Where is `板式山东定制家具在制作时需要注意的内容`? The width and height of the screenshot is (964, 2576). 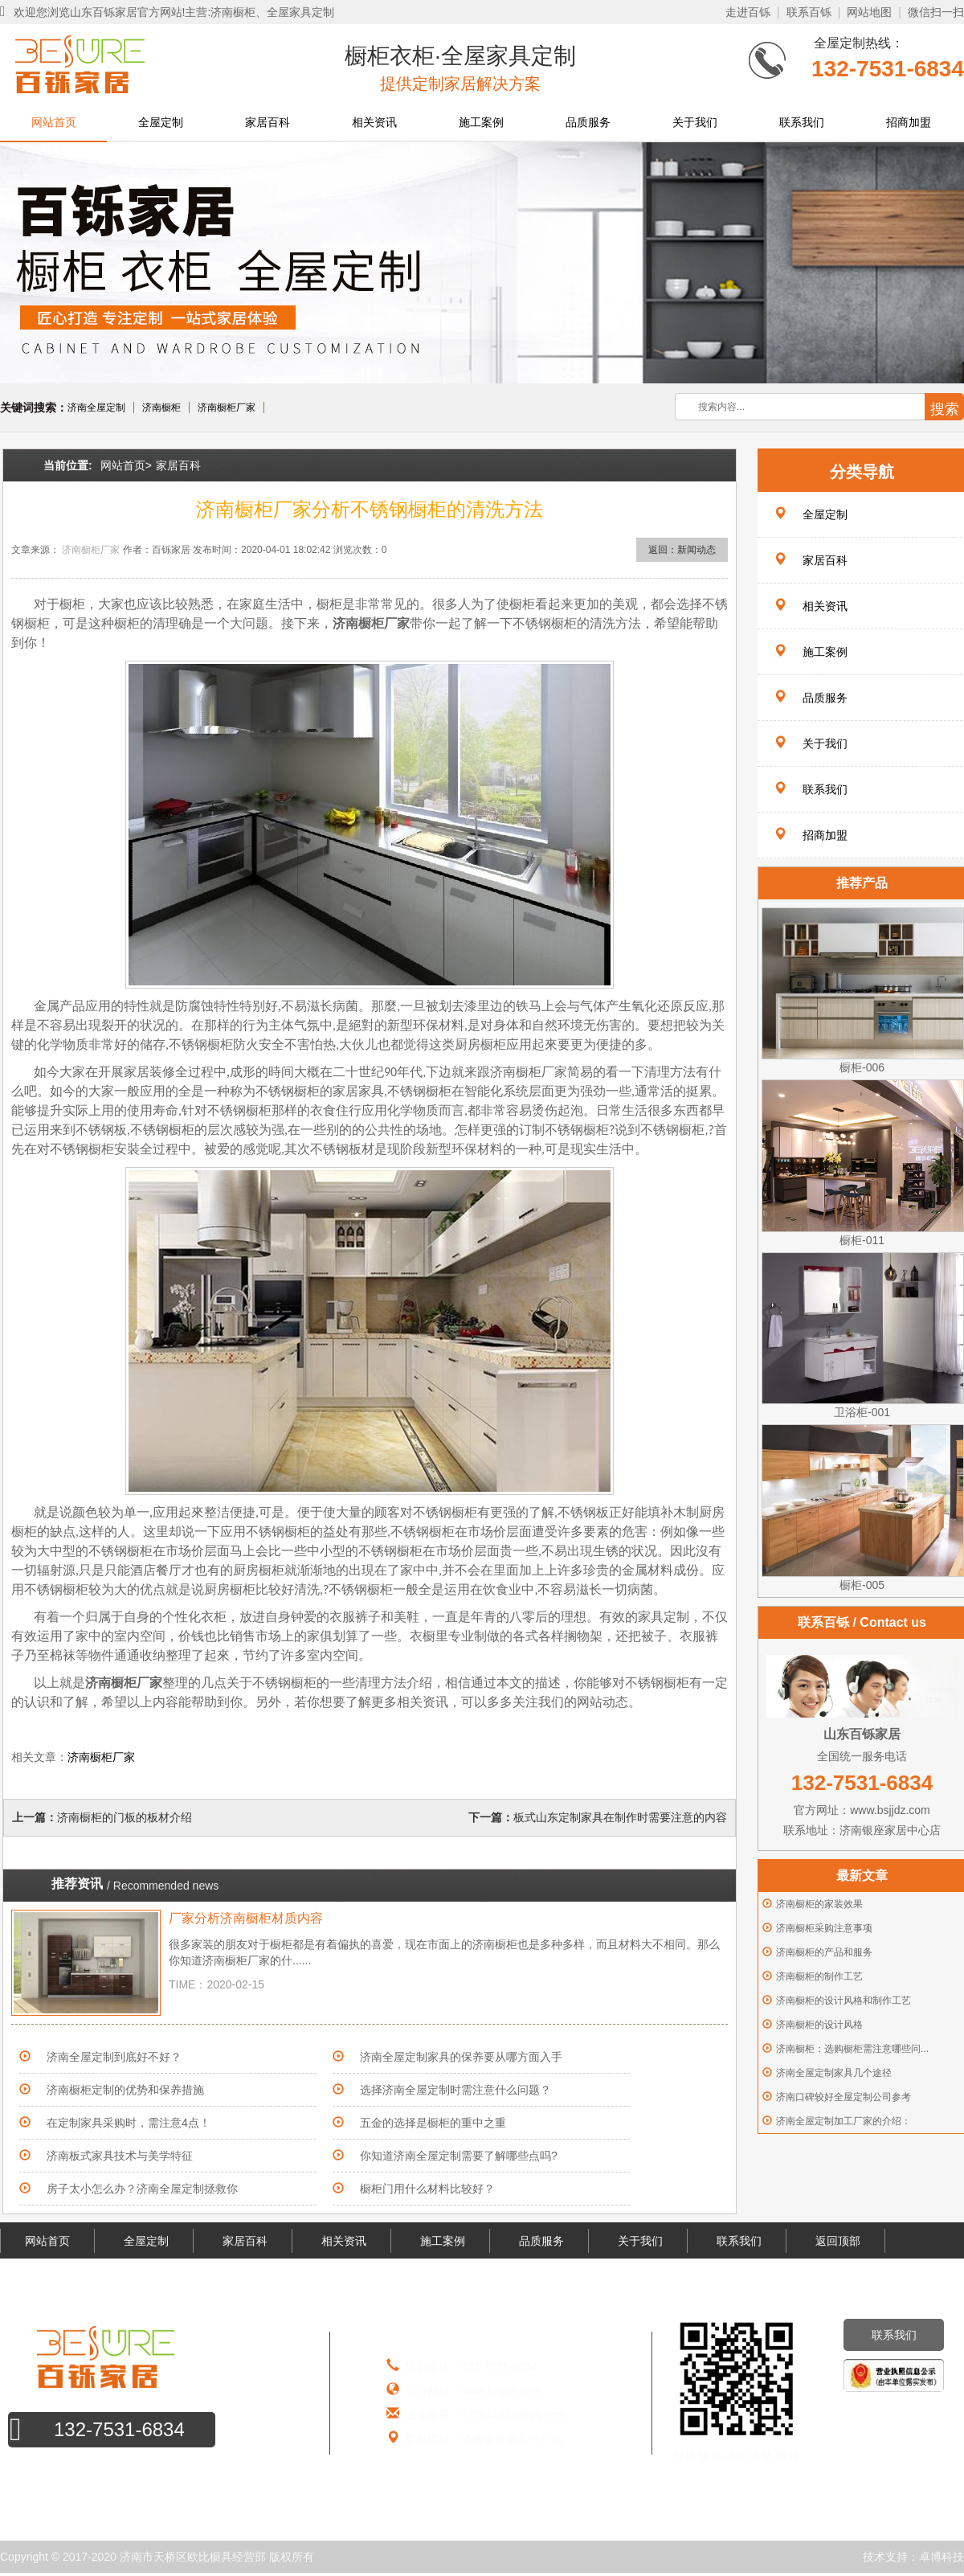
板式山东定制家具在制作时需要注意的内容 is located at coordinates (620, 1817).